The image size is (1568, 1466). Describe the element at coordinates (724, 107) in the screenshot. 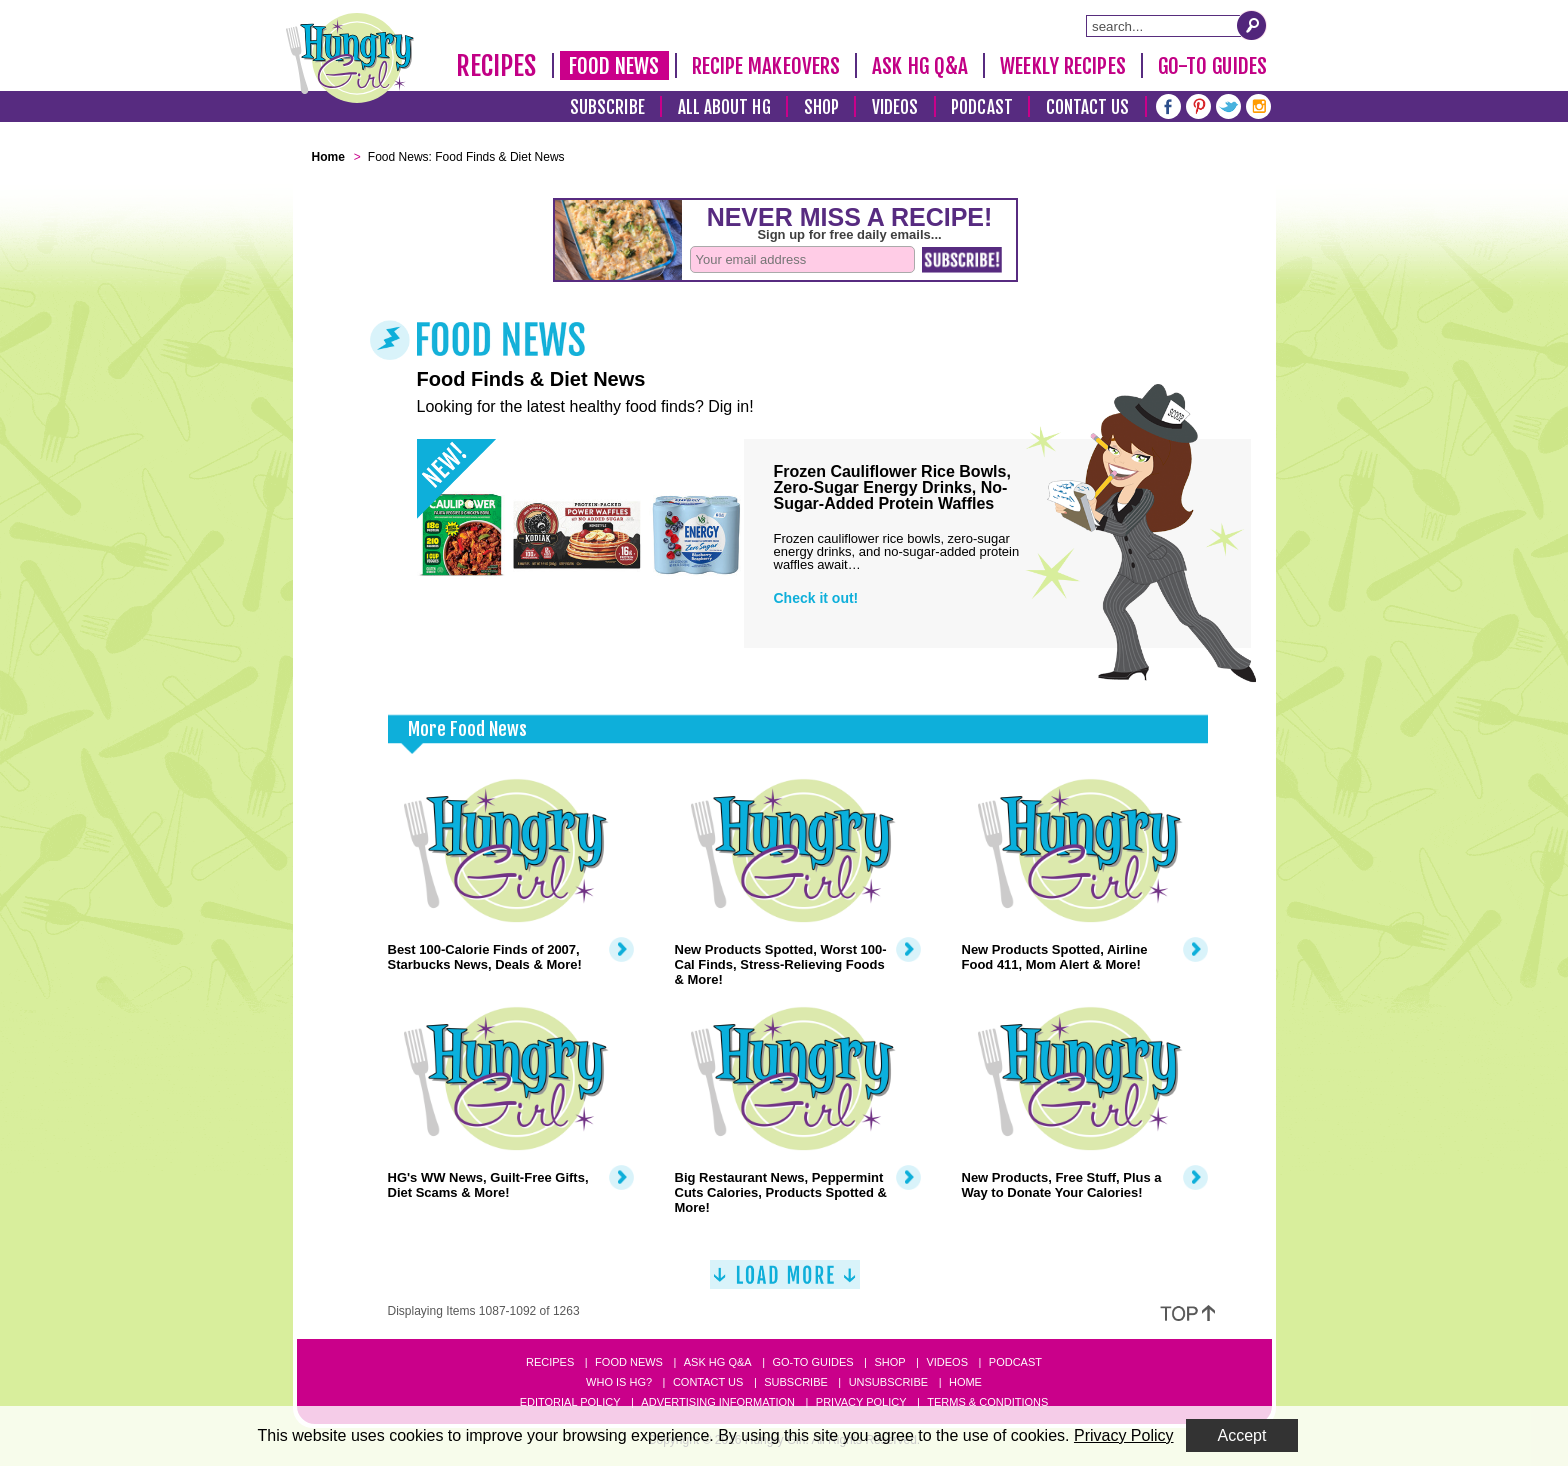

I see `All About HG` at that location.